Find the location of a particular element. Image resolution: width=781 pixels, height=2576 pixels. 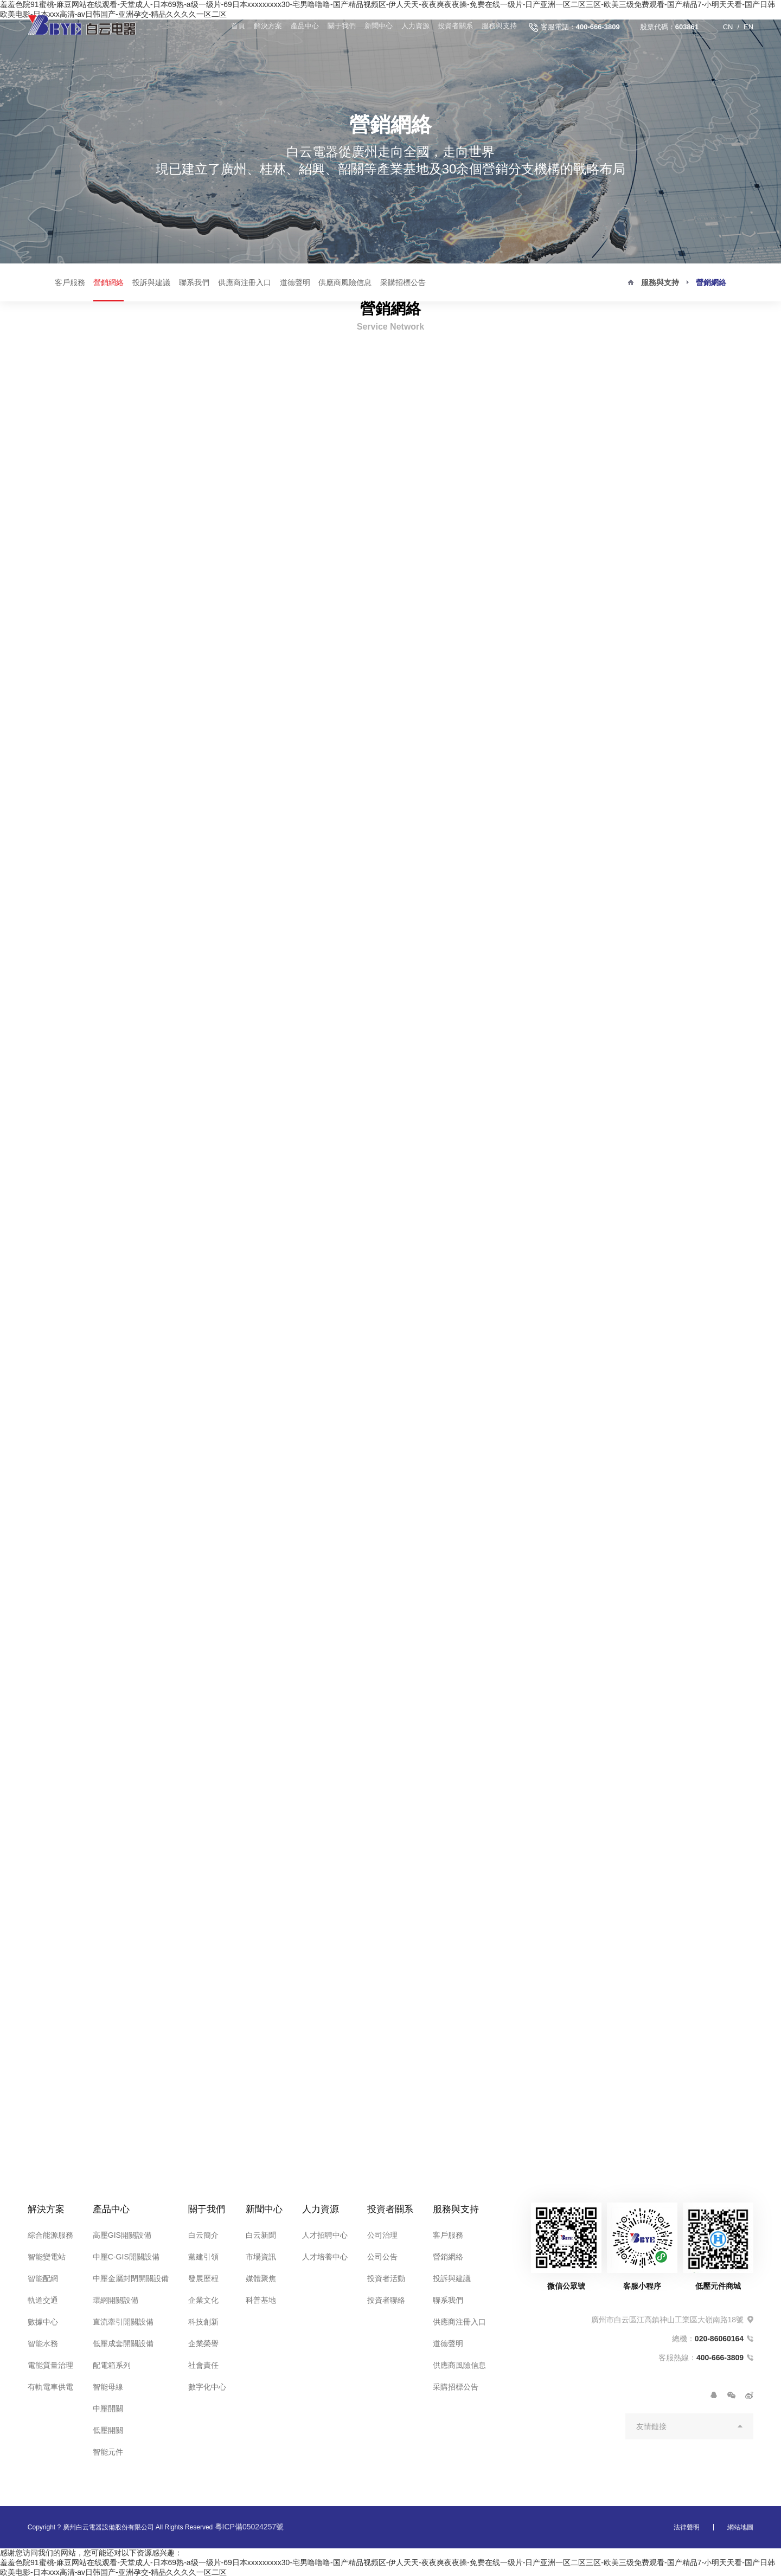

智能水務 is located at coordinates (43, 2341).